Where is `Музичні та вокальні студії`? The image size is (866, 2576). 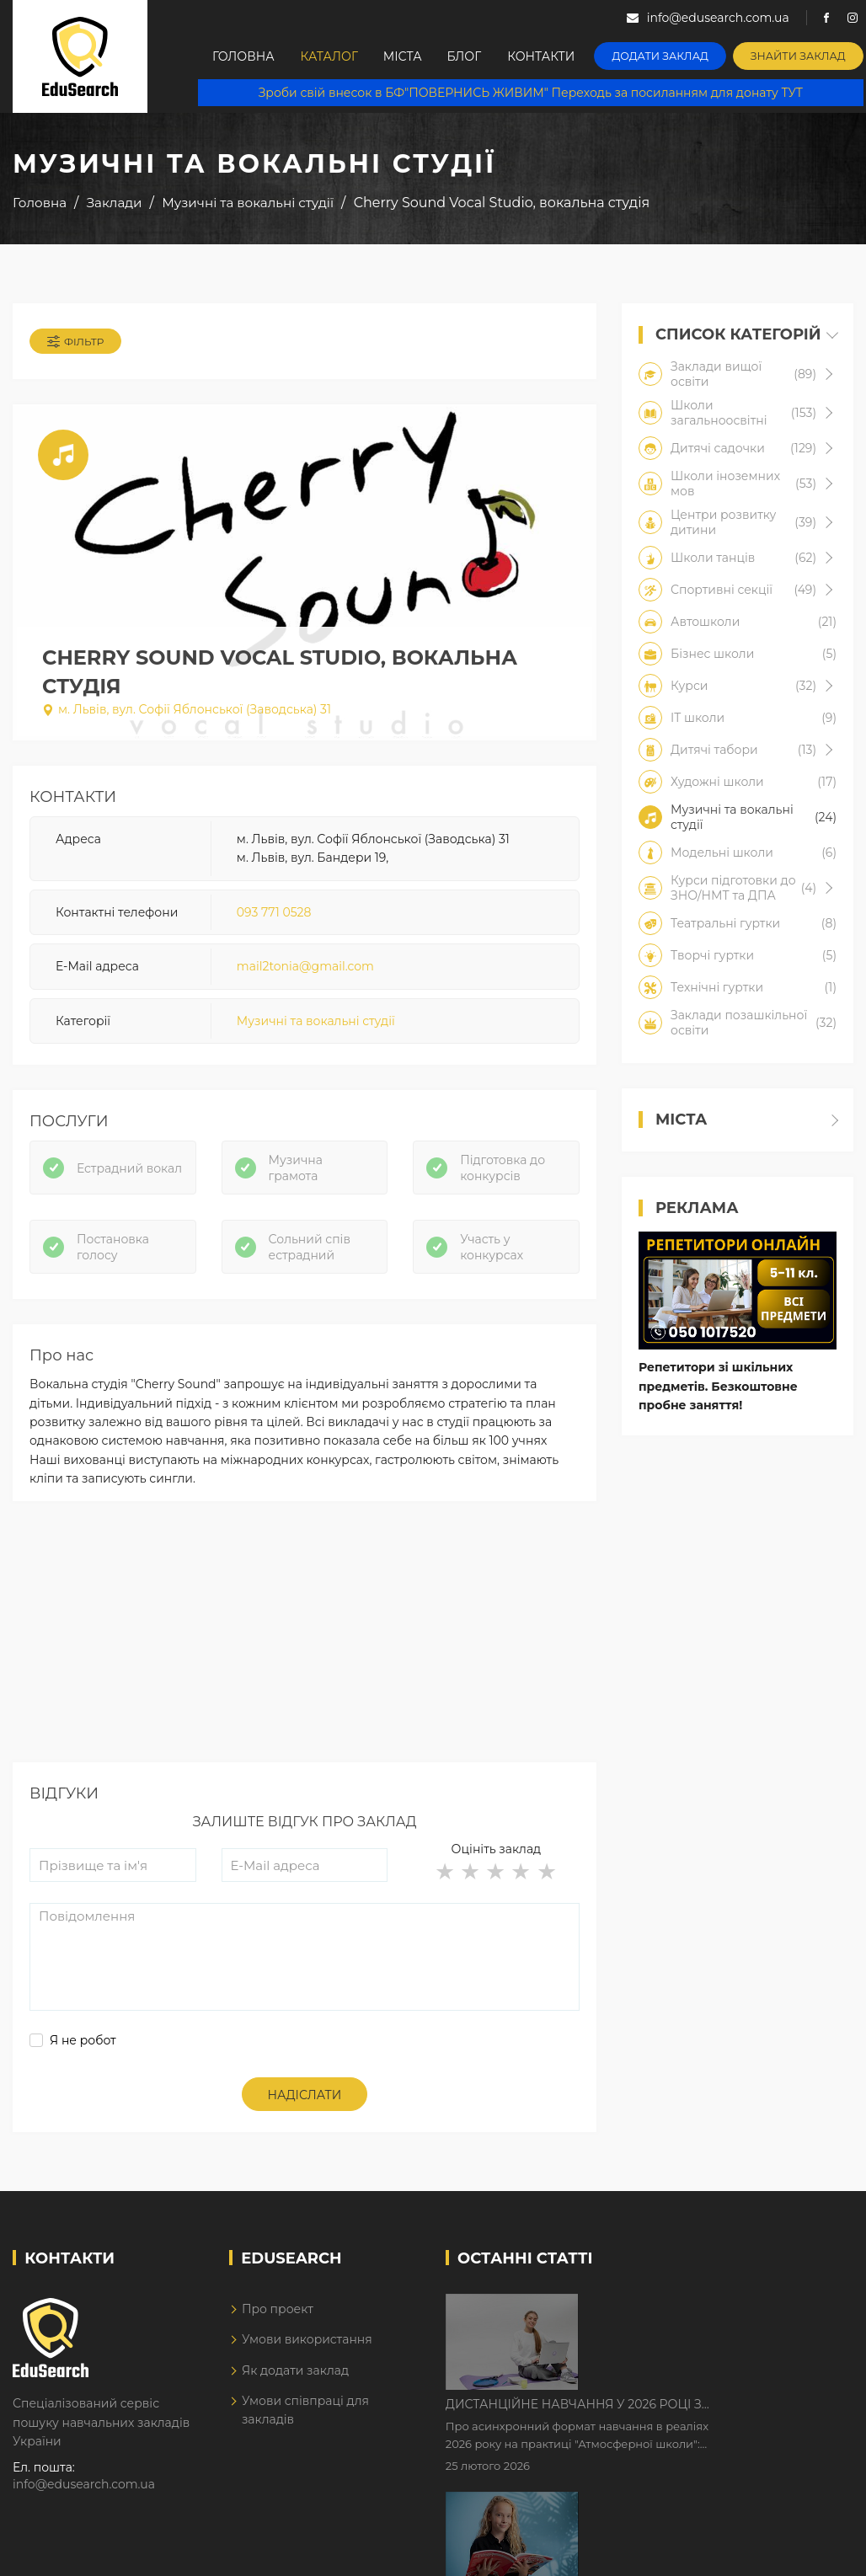 Музичні та вокальні студії is located at coordinates (316, 1021).